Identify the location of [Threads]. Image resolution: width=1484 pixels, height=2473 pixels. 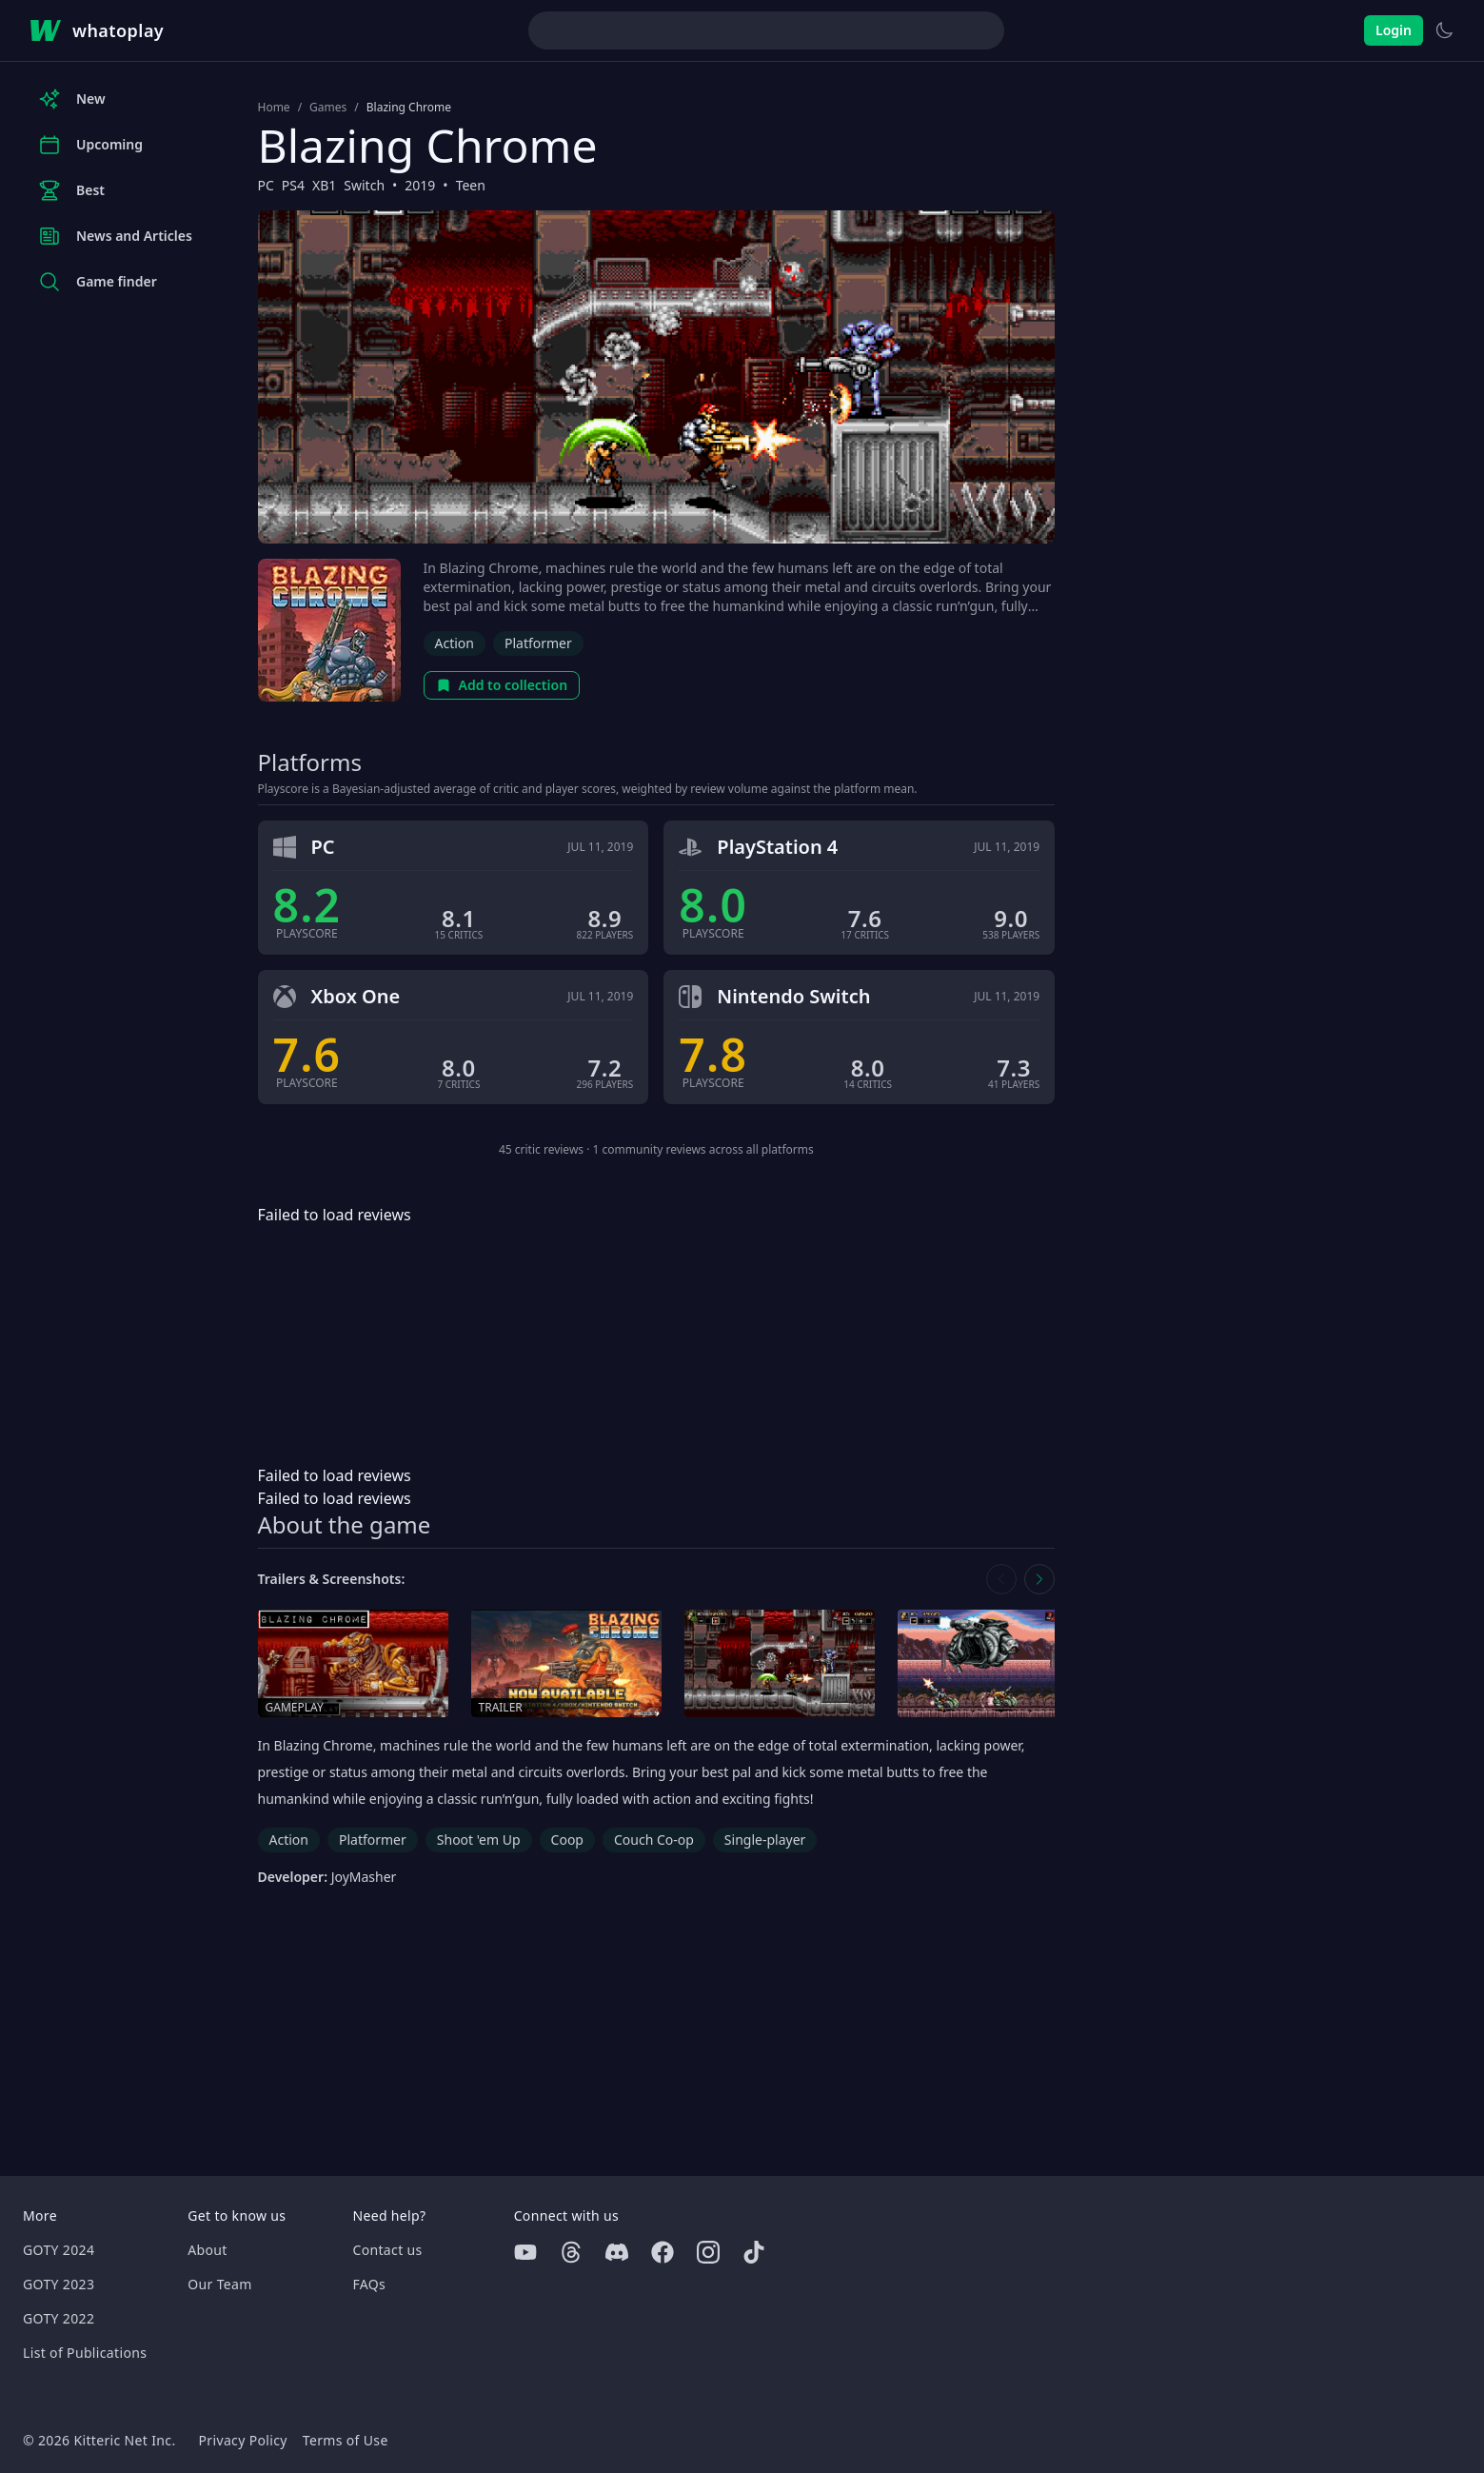
(571, 2252).